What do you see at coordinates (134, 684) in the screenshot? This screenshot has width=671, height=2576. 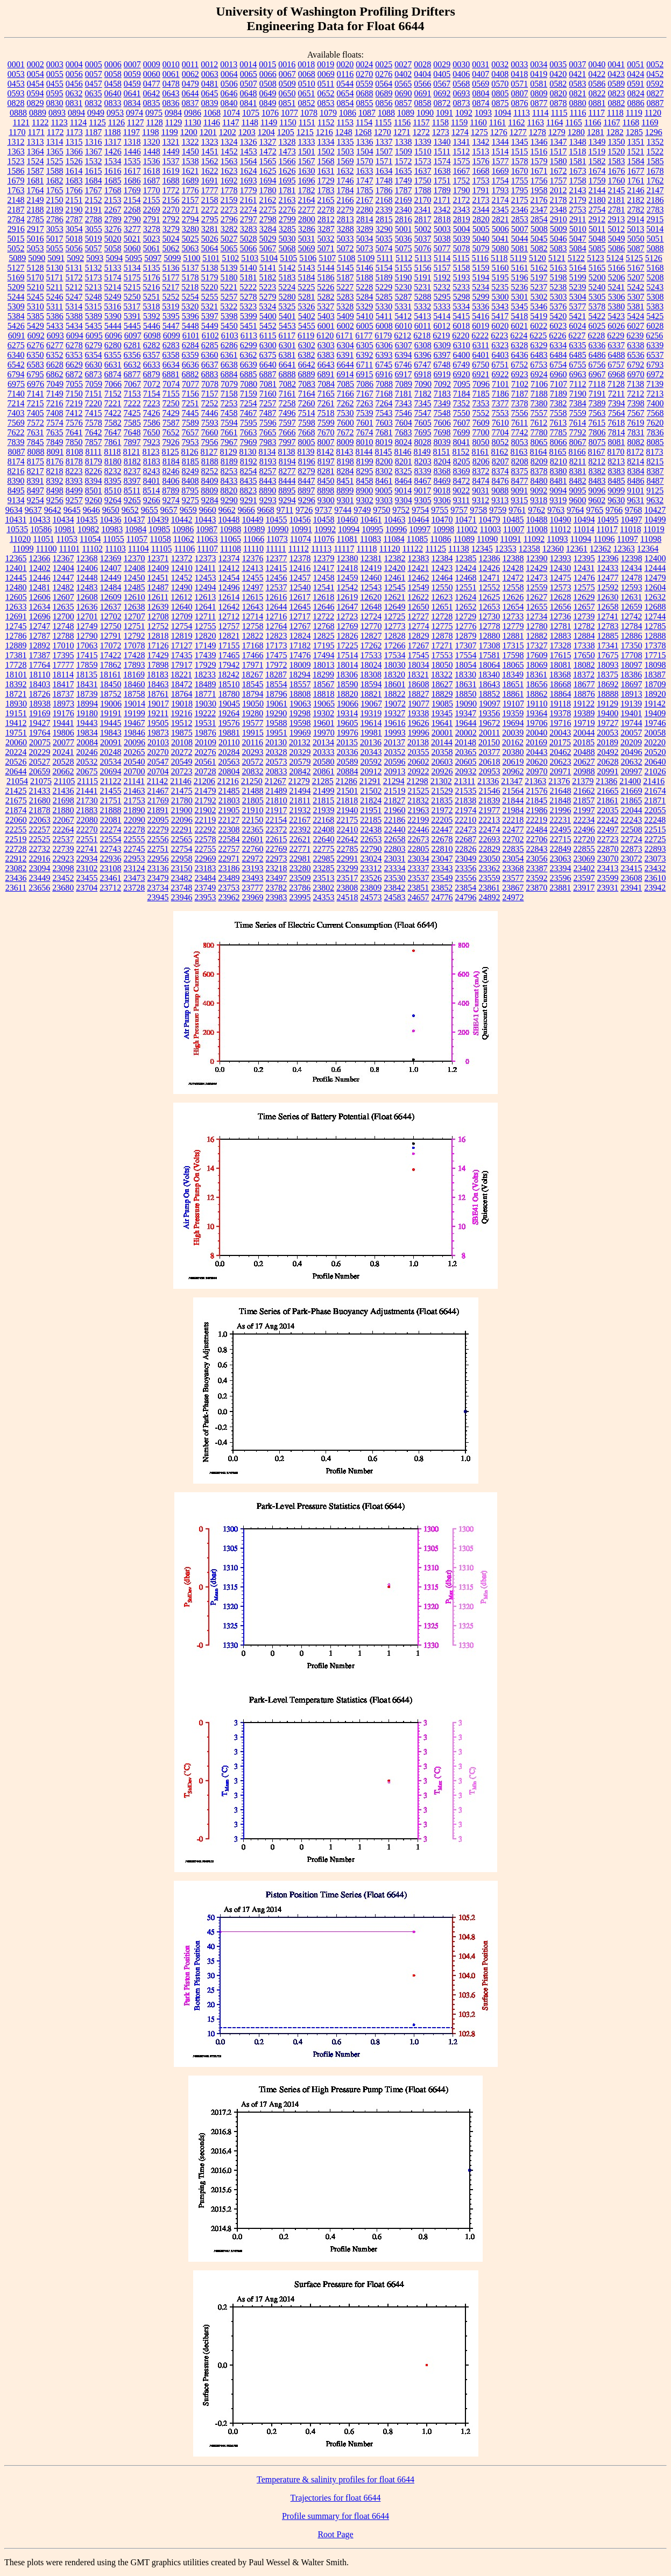 I see `18460` at bounding box center [134, 684].